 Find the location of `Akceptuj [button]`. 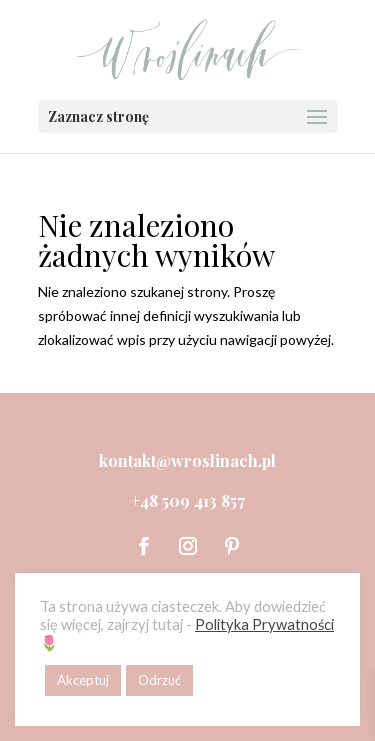

Akceptuj [button] is located at coordinates (83, 680).